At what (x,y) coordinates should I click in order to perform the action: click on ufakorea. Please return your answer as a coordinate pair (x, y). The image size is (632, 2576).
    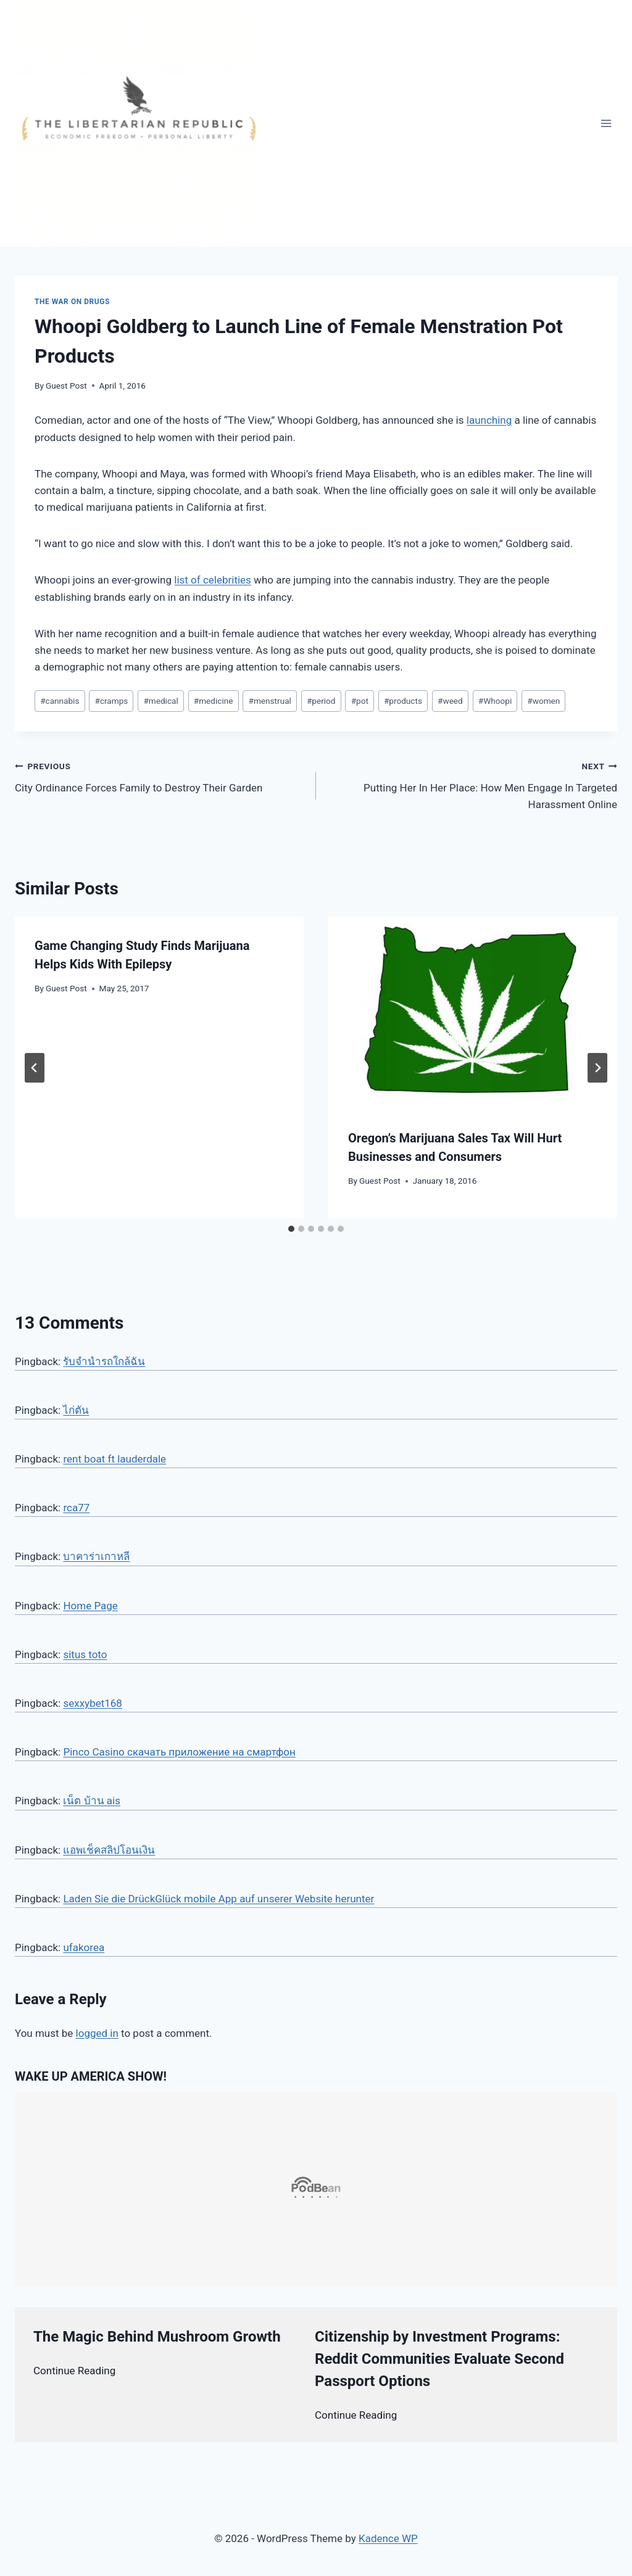
    Looking at the image, I should click on (83, 1947).